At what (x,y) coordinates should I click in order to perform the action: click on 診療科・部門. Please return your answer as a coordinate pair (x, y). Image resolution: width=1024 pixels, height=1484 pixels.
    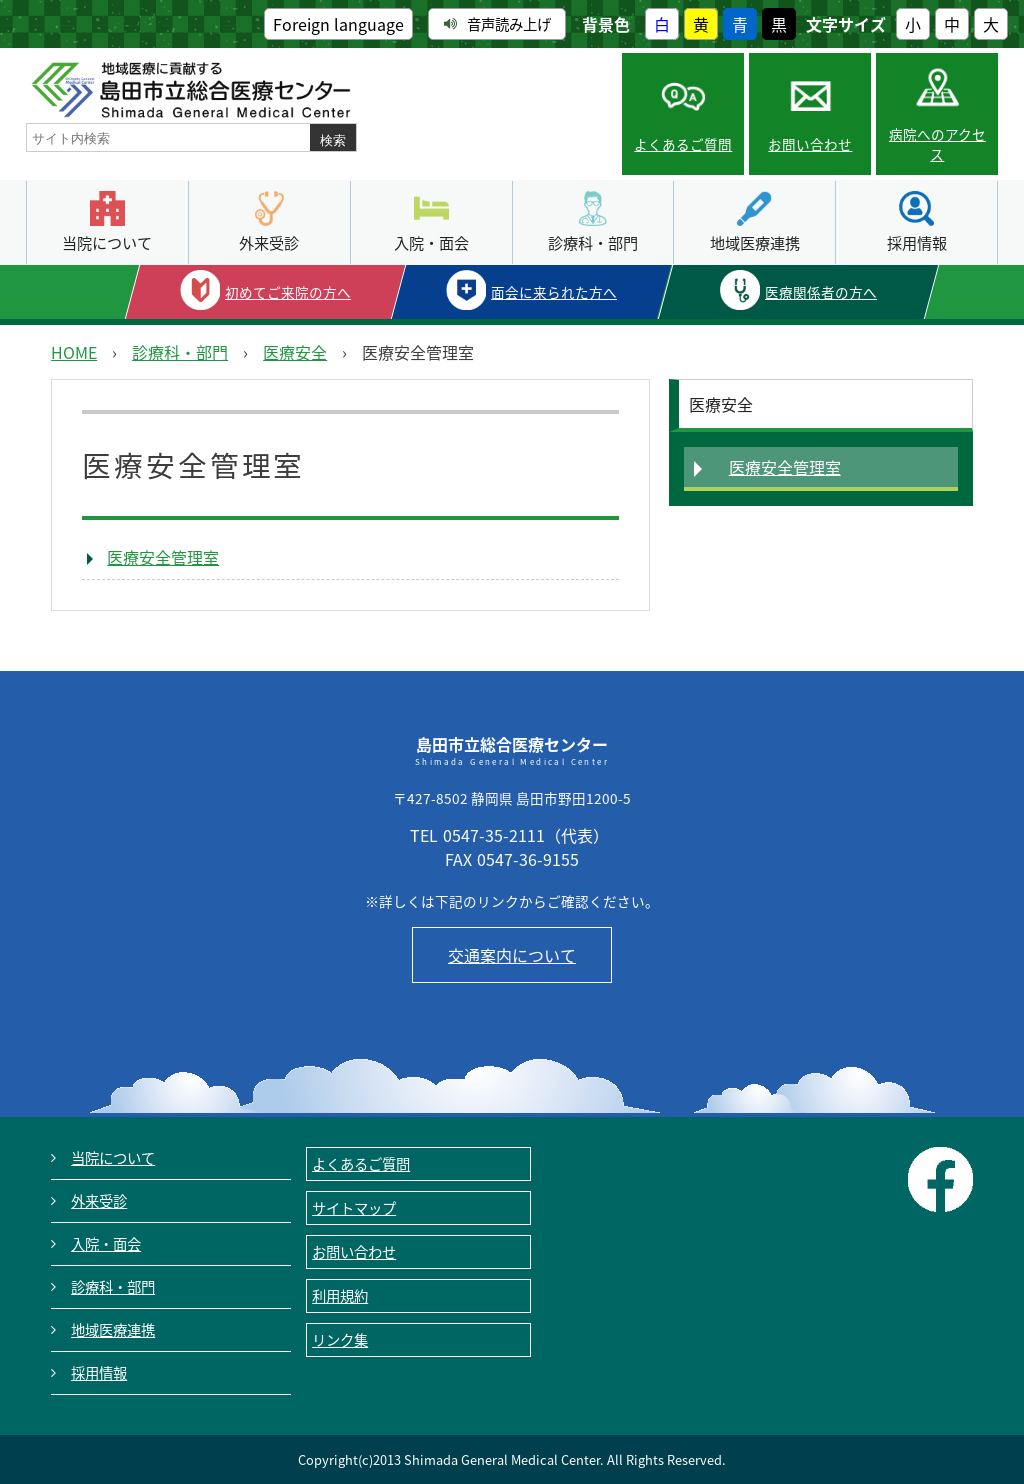
    Looking at the image, I should click on (593, 242).